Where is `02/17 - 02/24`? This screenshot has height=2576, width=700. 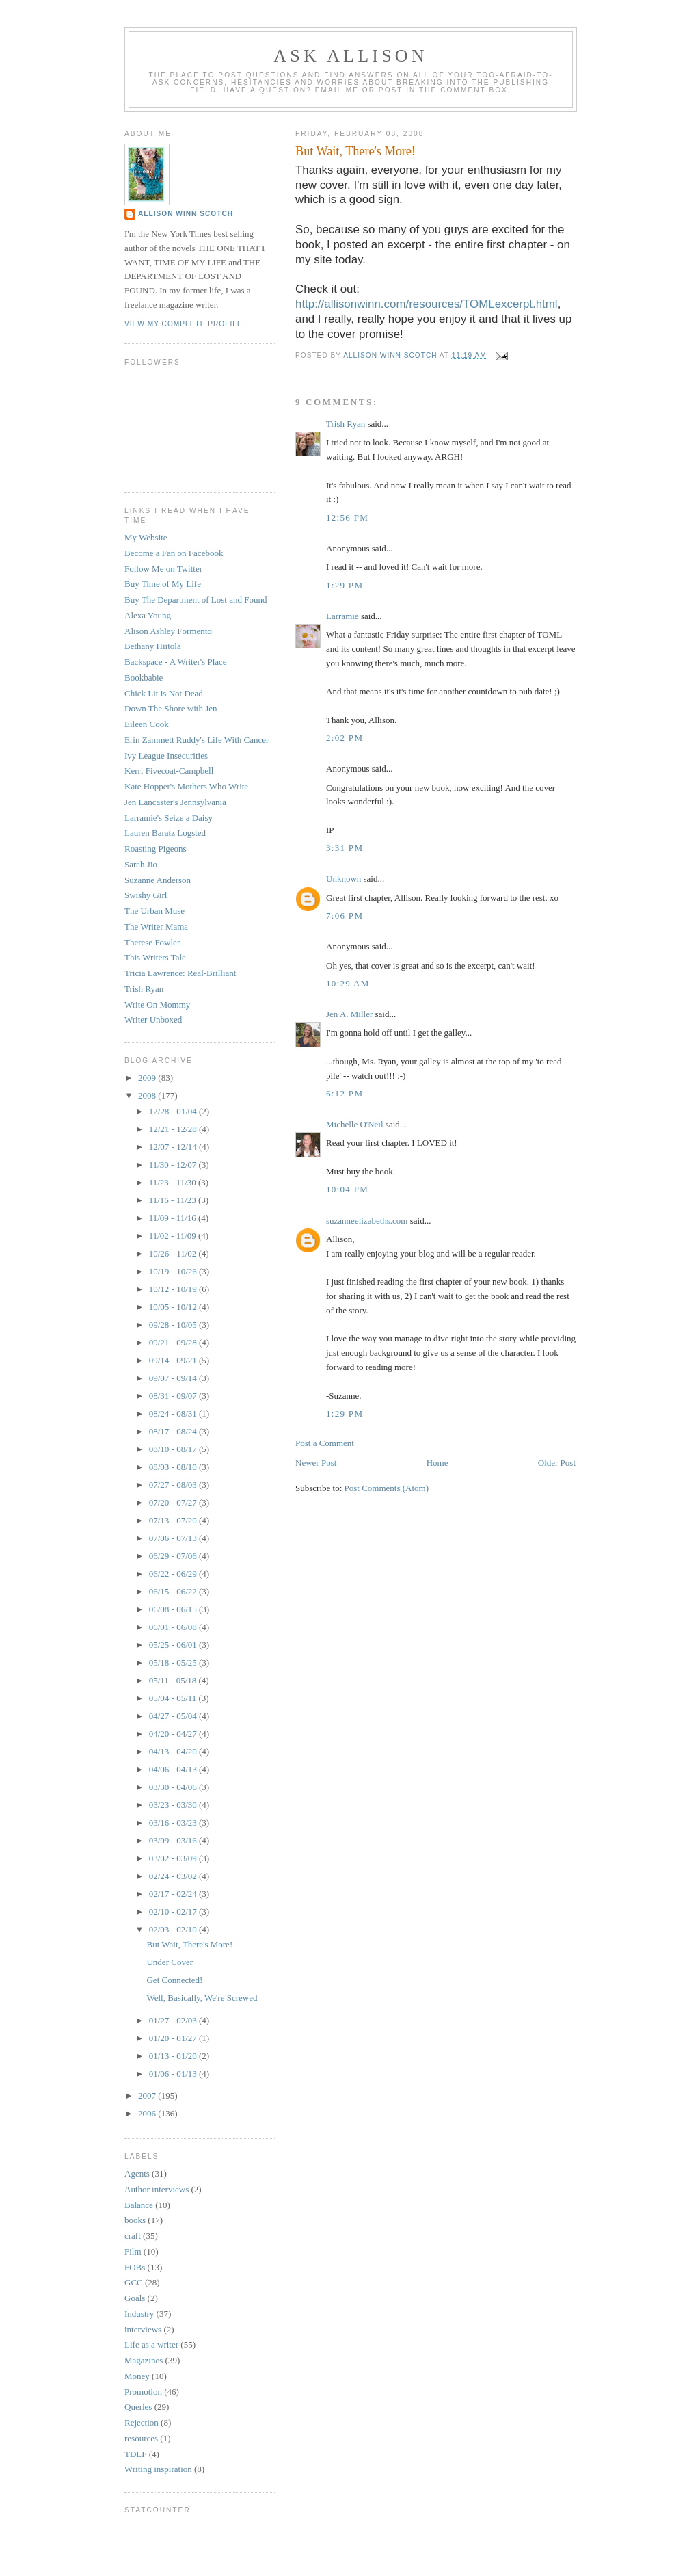
02/17 - 02/24 is located at coordinates (174, 1894).